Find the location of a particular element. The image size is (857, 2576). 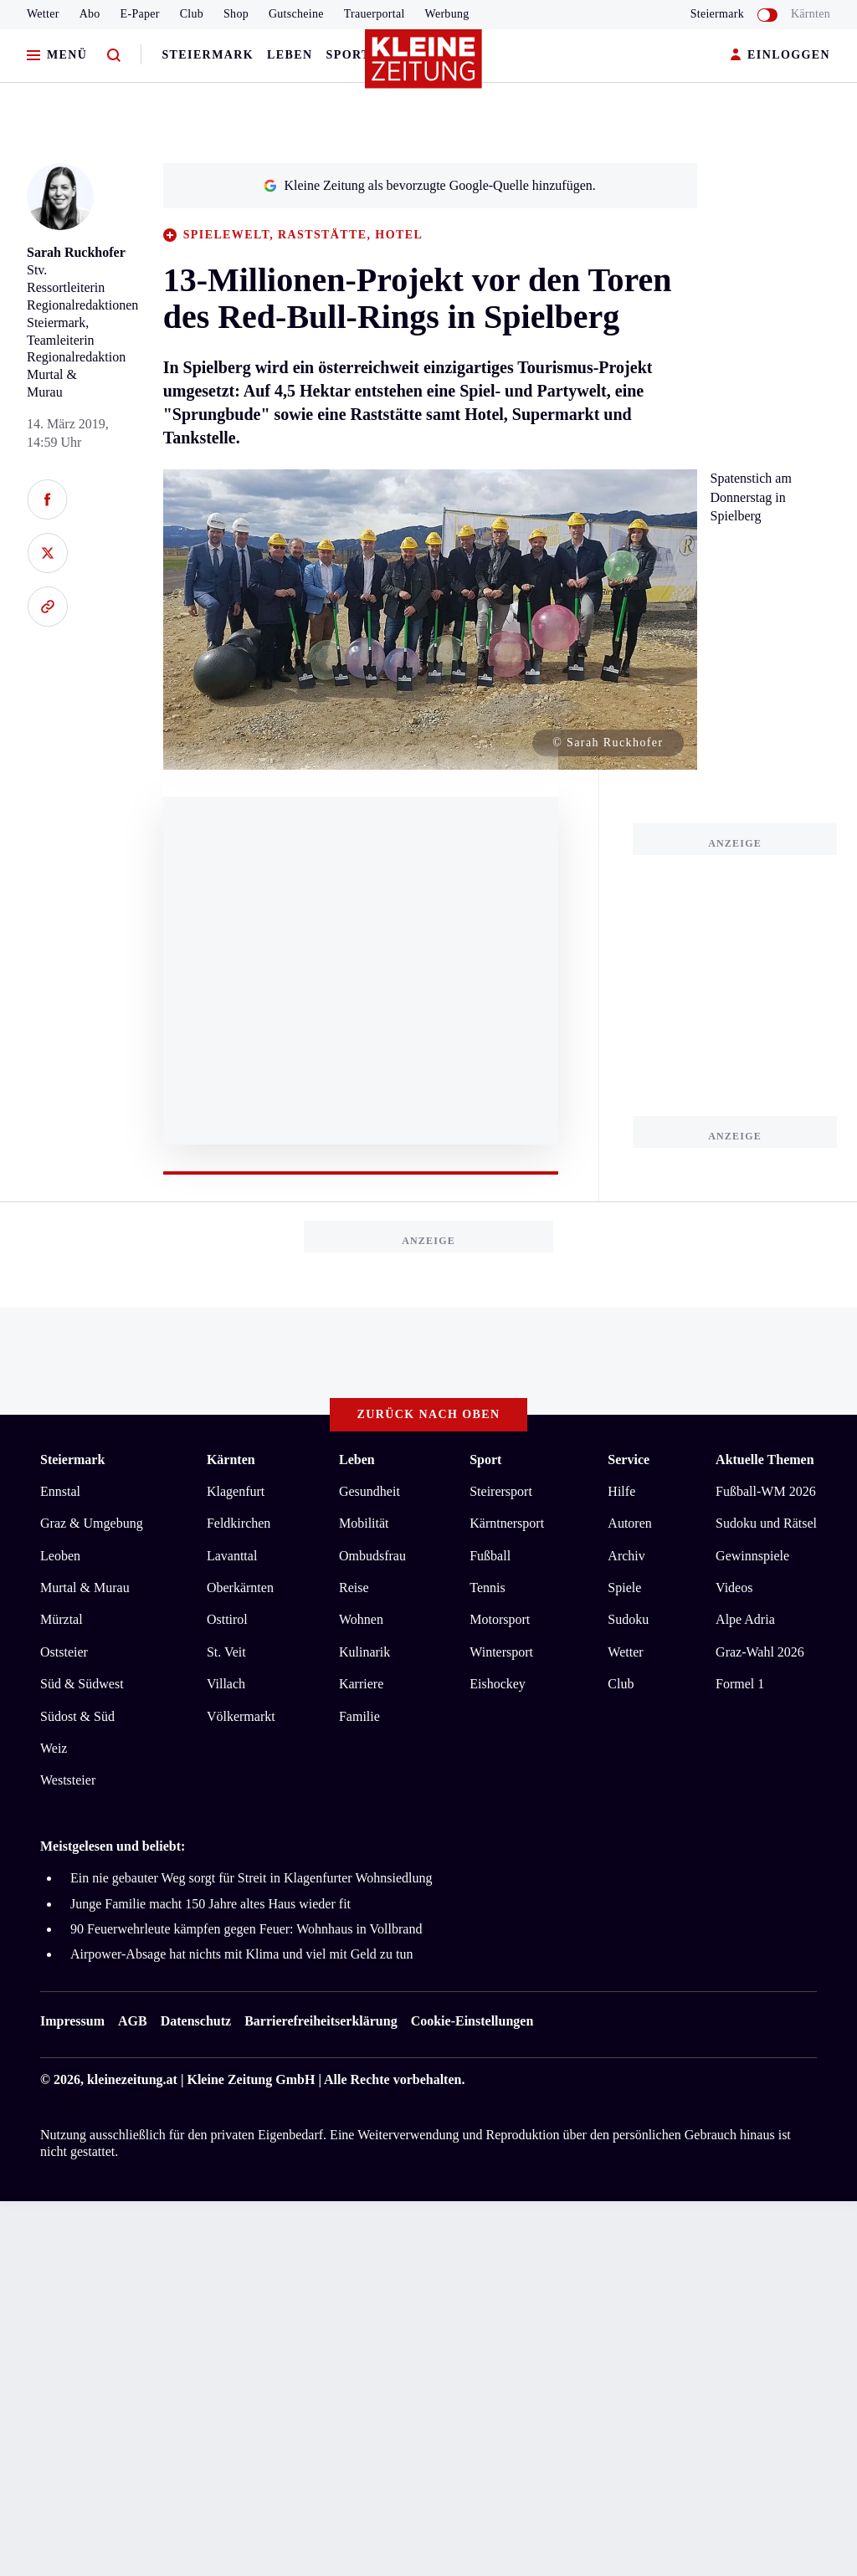

Weststeier is located at coordinates (67, 1780).